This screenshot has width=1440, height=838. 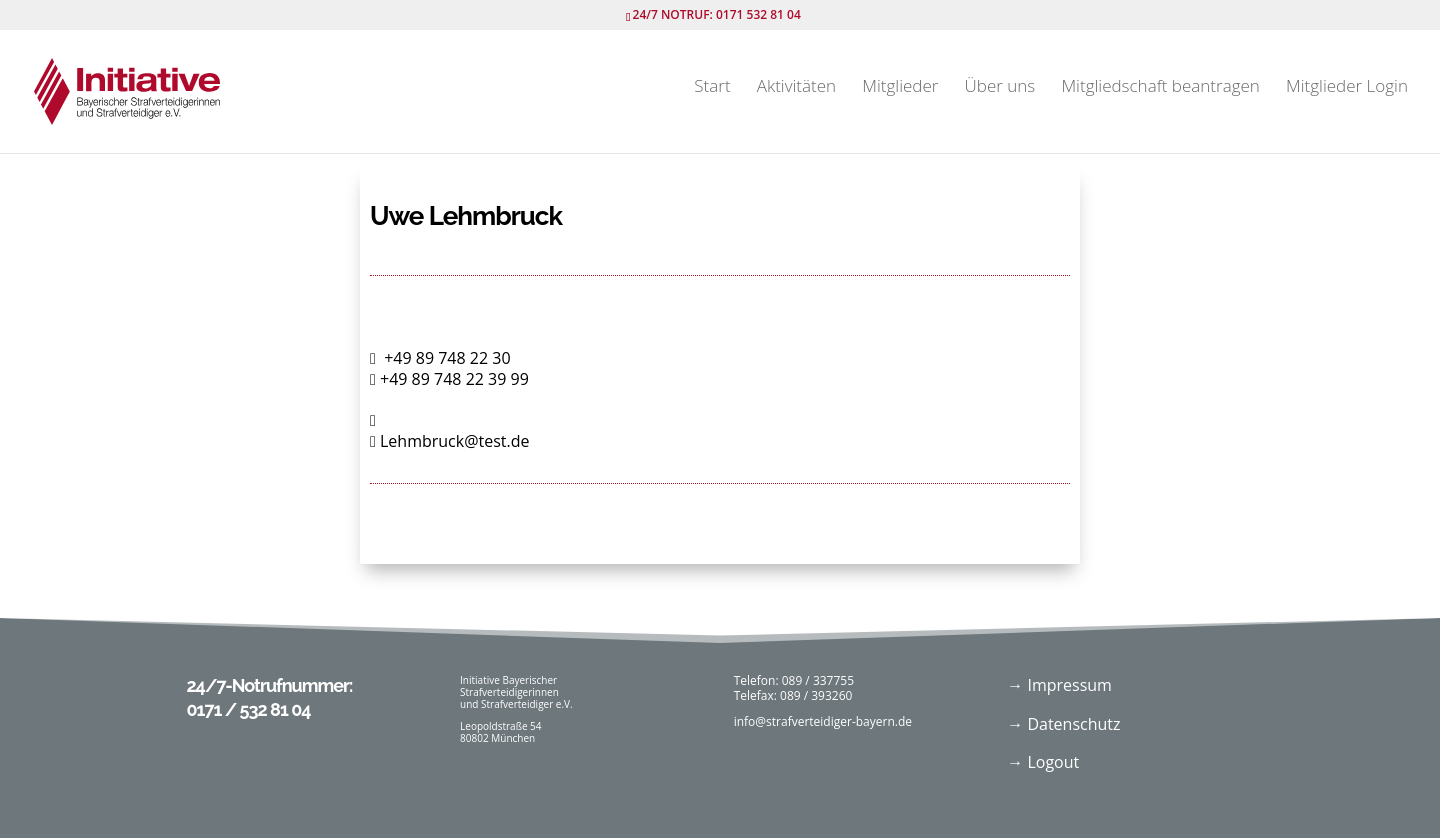 What do you see at coordinates (1160, 89) in the screenshot?
I see `Mitgliedschaft beantragen` at bounding box center [1160, 89].